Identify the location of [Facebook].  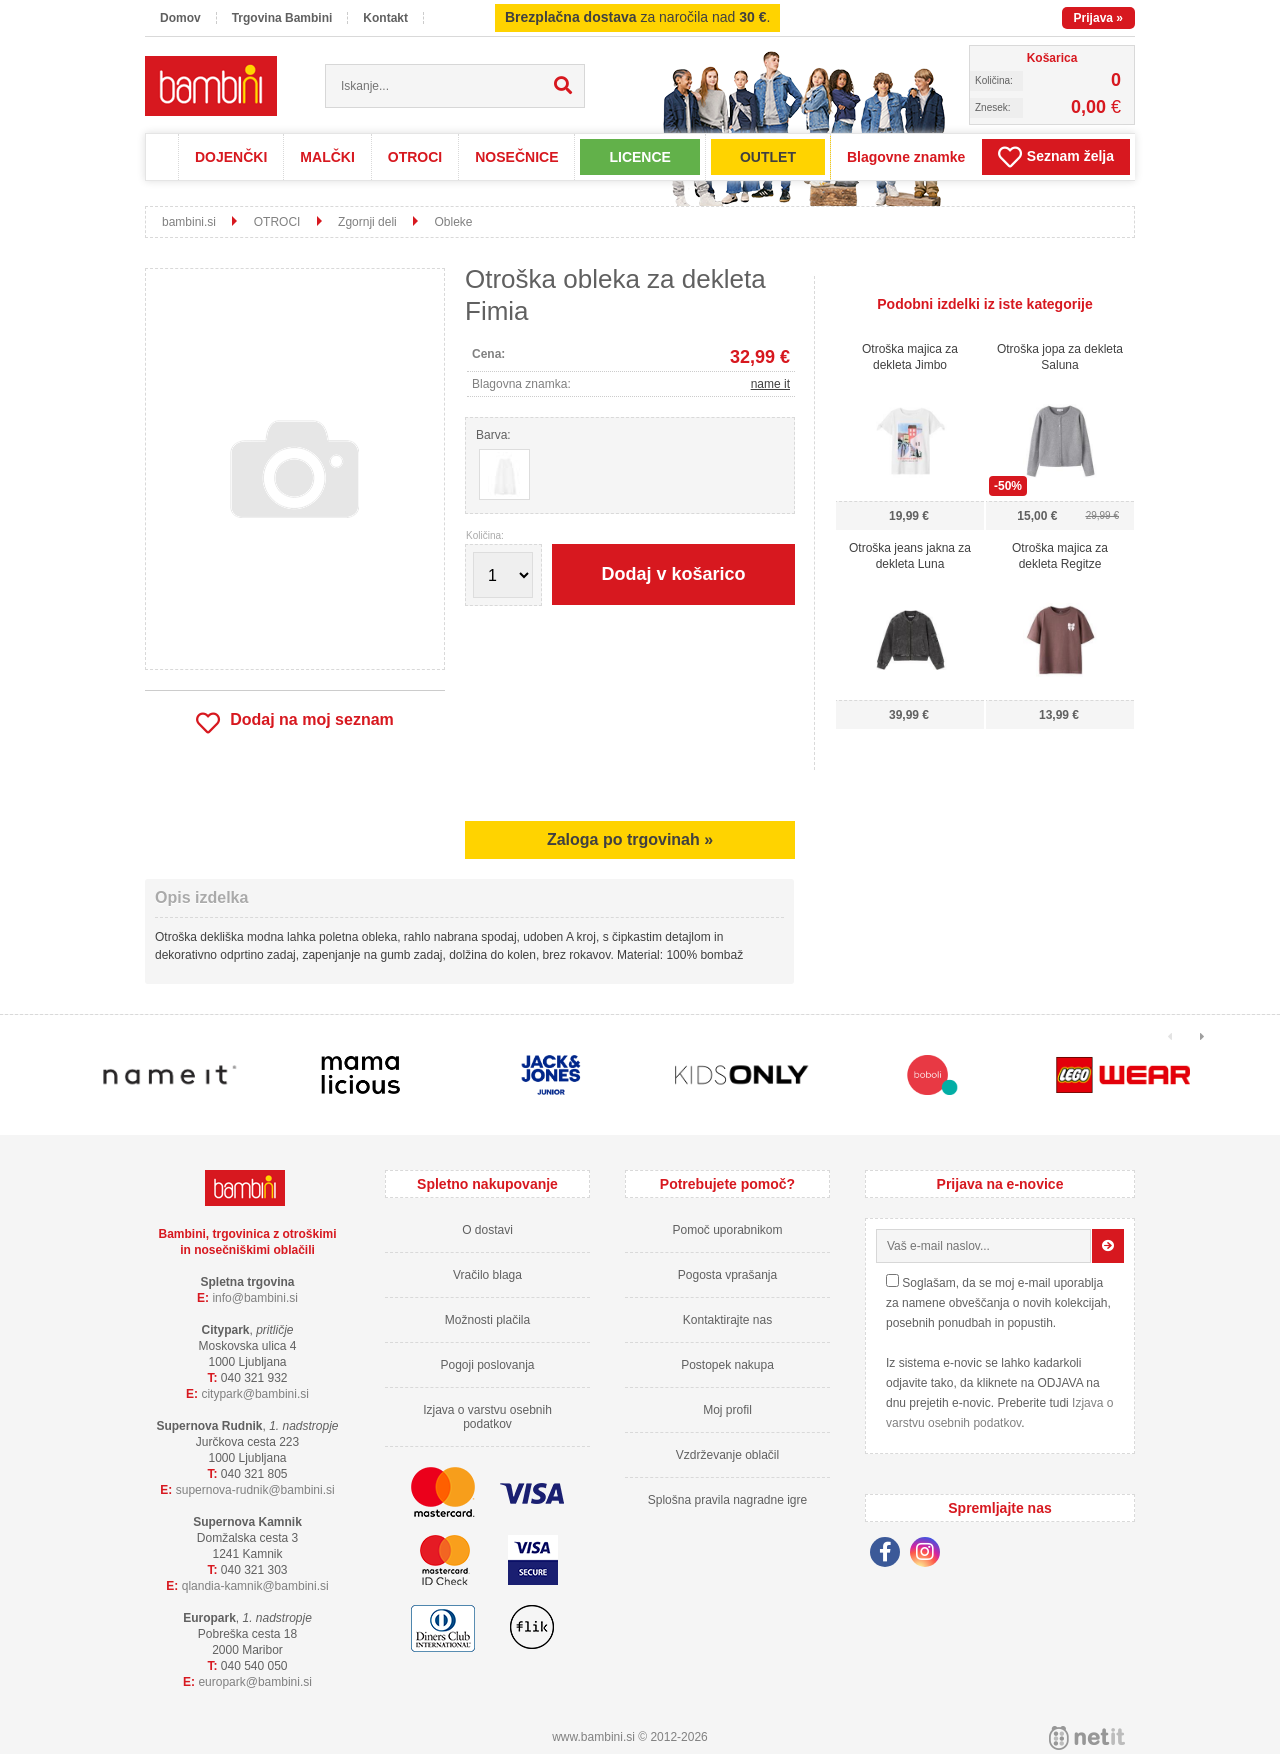
(890, 1555).